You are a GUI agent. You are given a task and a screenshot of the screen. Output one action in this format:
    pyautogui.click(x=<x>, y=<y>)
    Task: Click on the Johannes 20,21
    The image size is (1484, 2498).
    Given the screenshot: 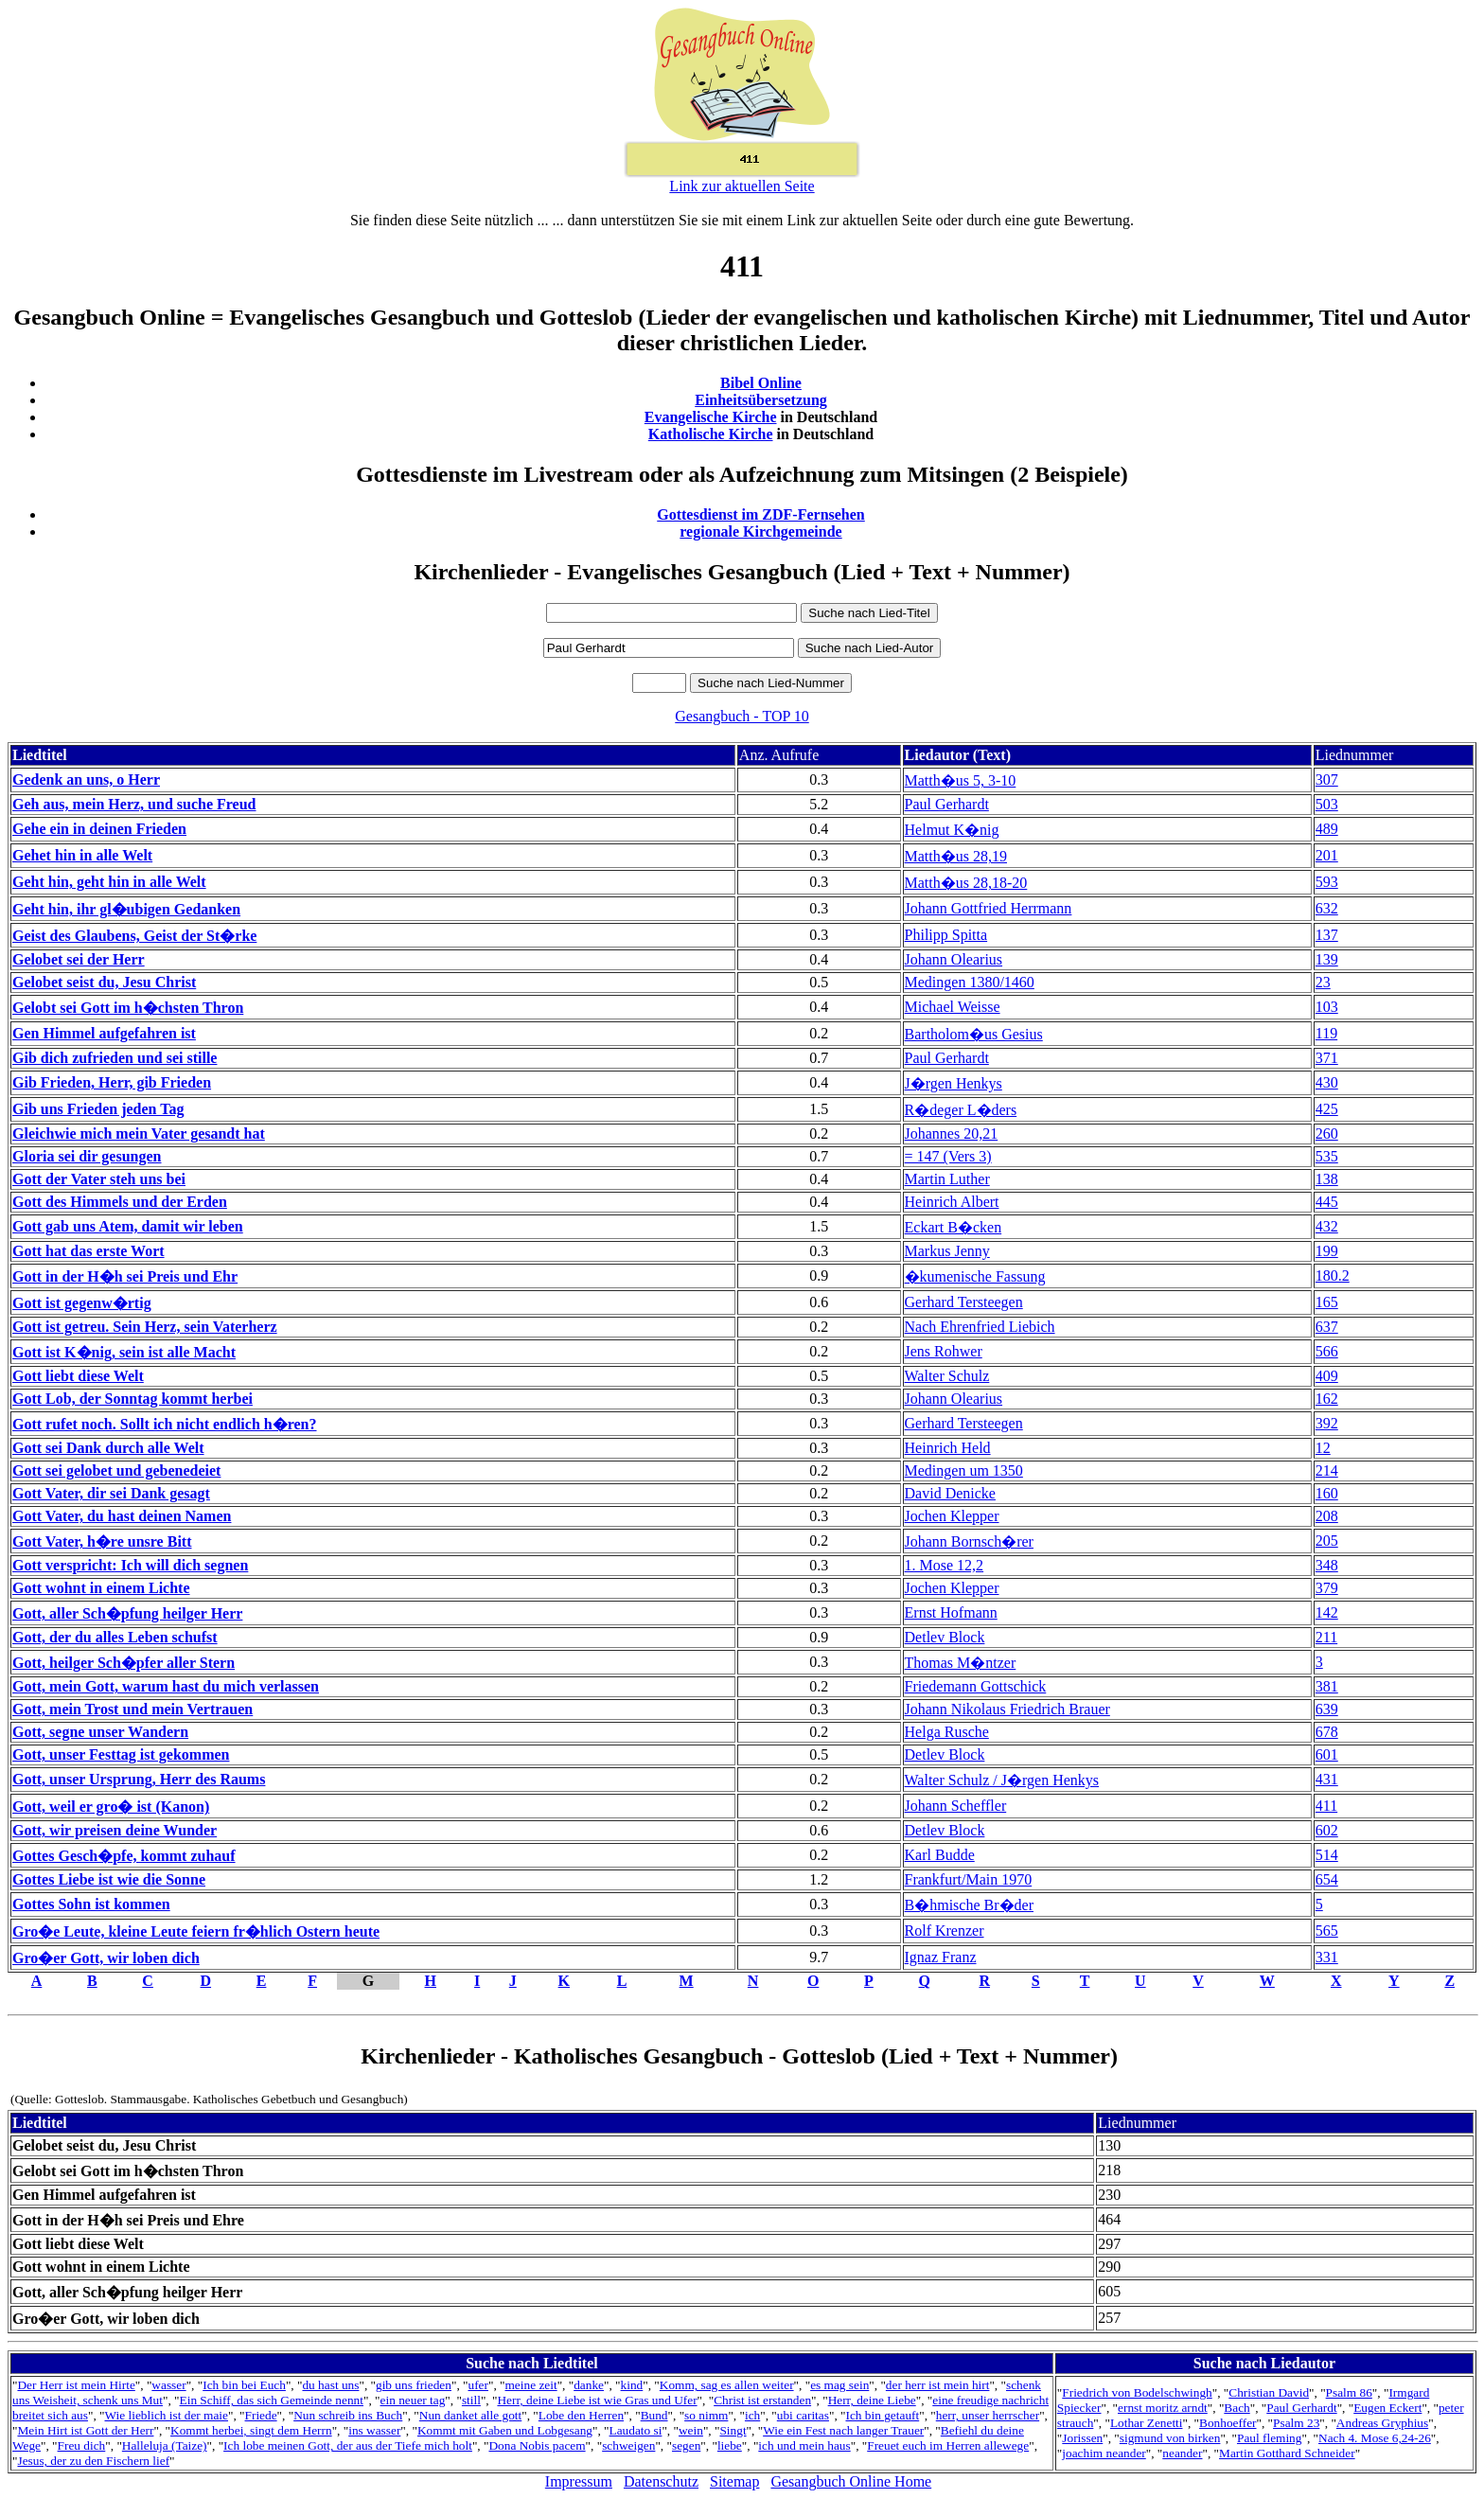 What is the action you would take?
    pyautogui.click(x=951, y=1133)
    